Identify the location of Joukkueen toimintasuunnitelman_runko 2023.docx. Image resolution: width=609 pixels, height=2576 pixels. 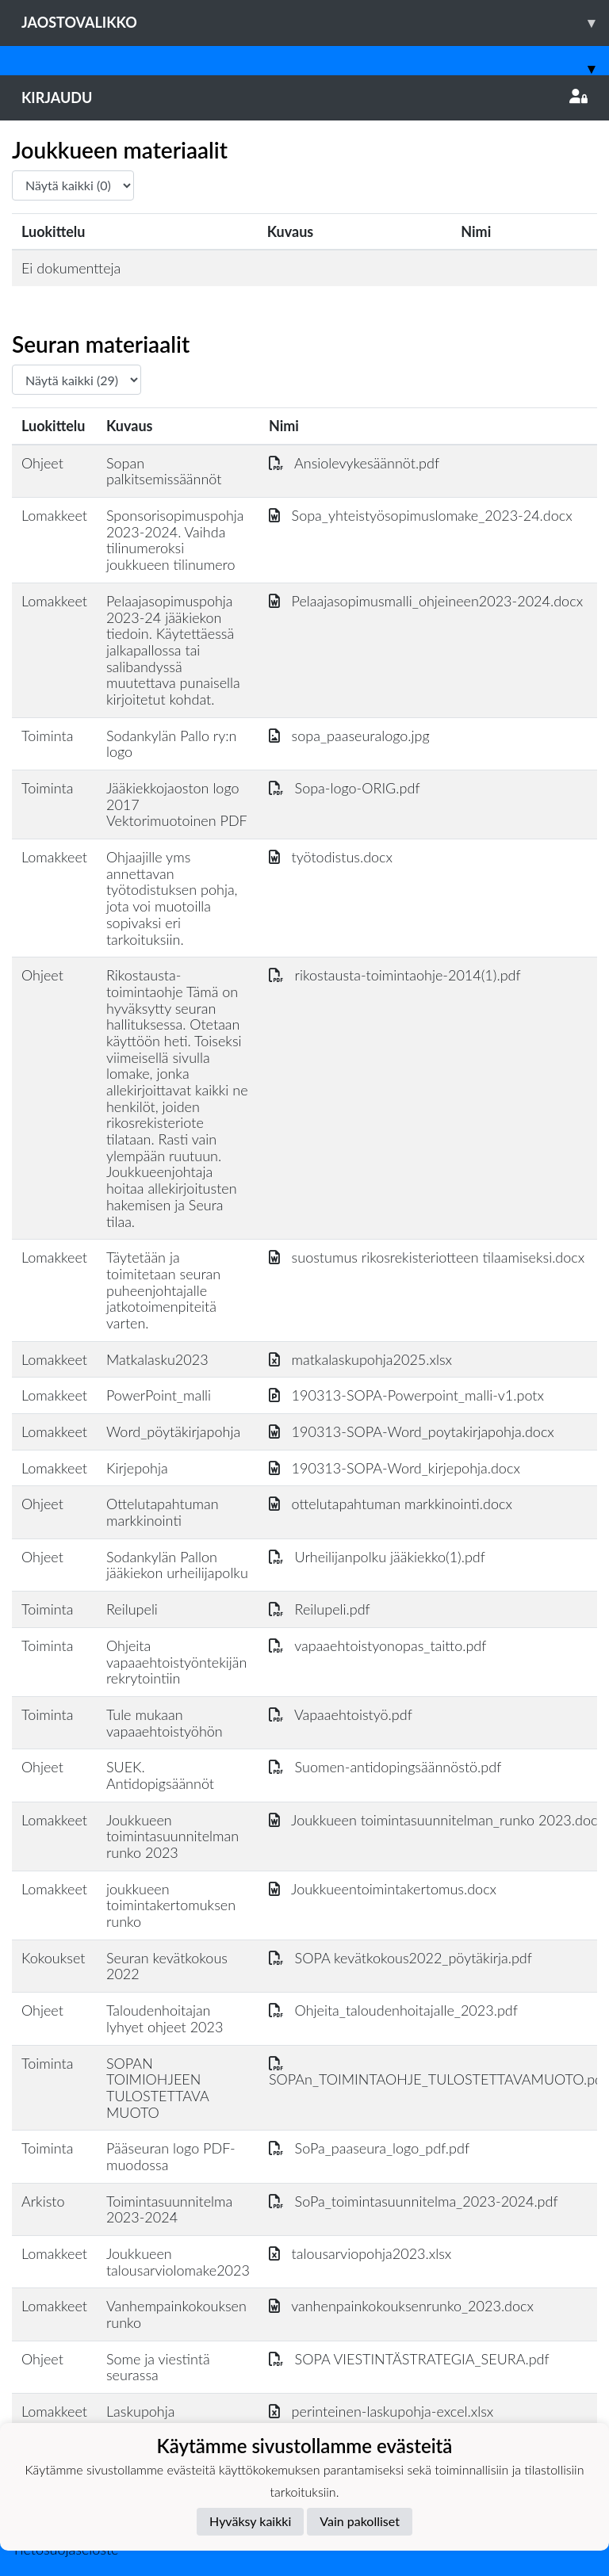
(436, 1820).